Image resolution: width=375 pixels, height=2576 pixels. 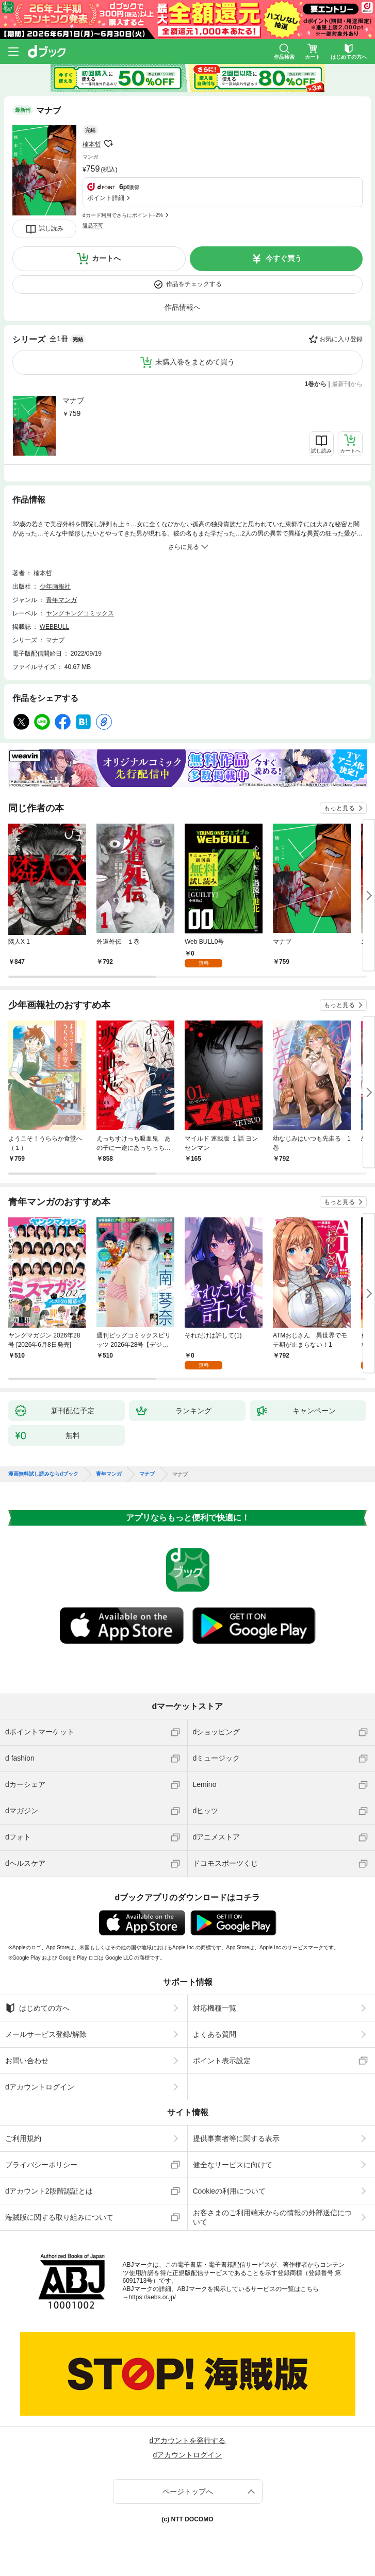 What do you see at coordinates (152, 2297) in the screenshot?
I see `https://aebs.or.jp/` at bounding box center [152, 2297].